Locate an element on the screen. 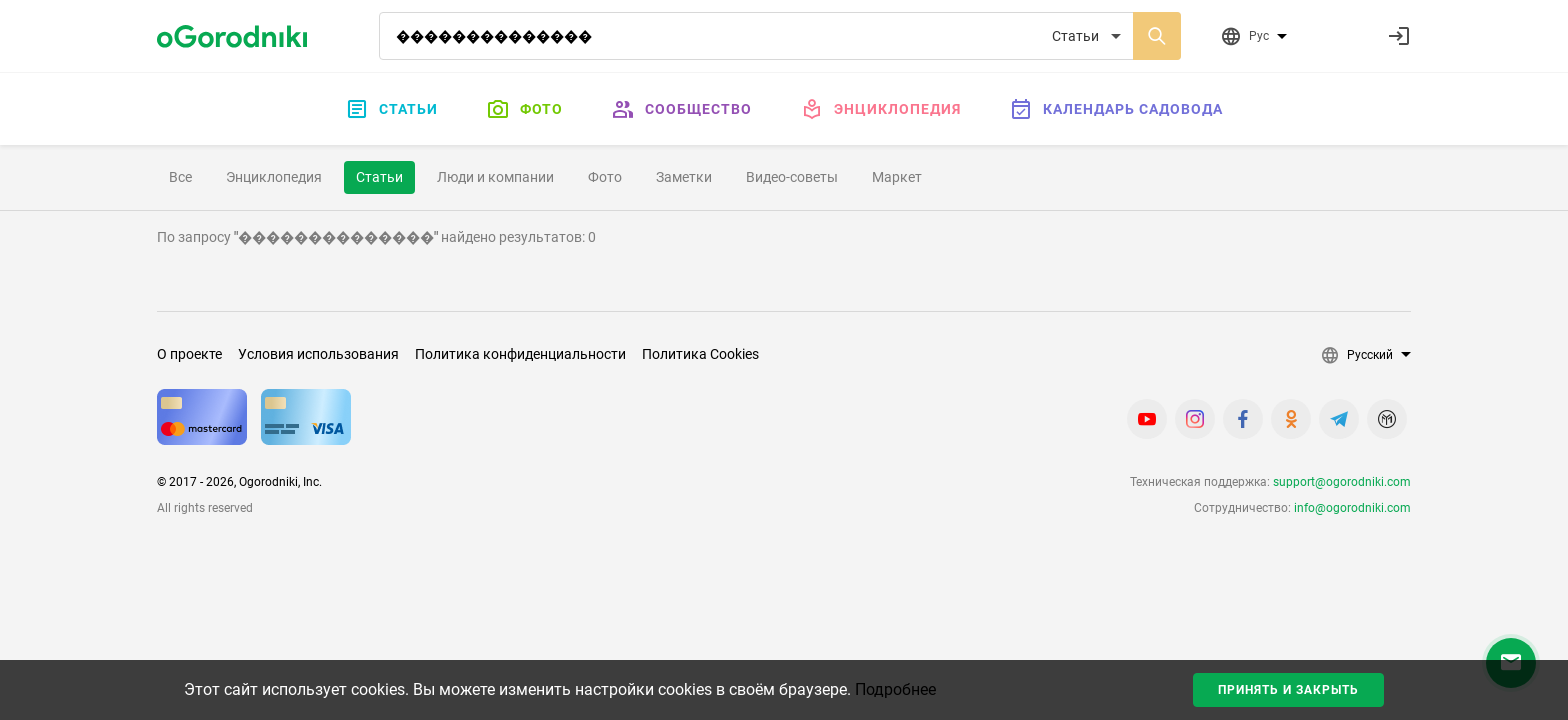 The height and width of the screenshot is (720, 1568). Условия использования is located at coordinates (318, 354).